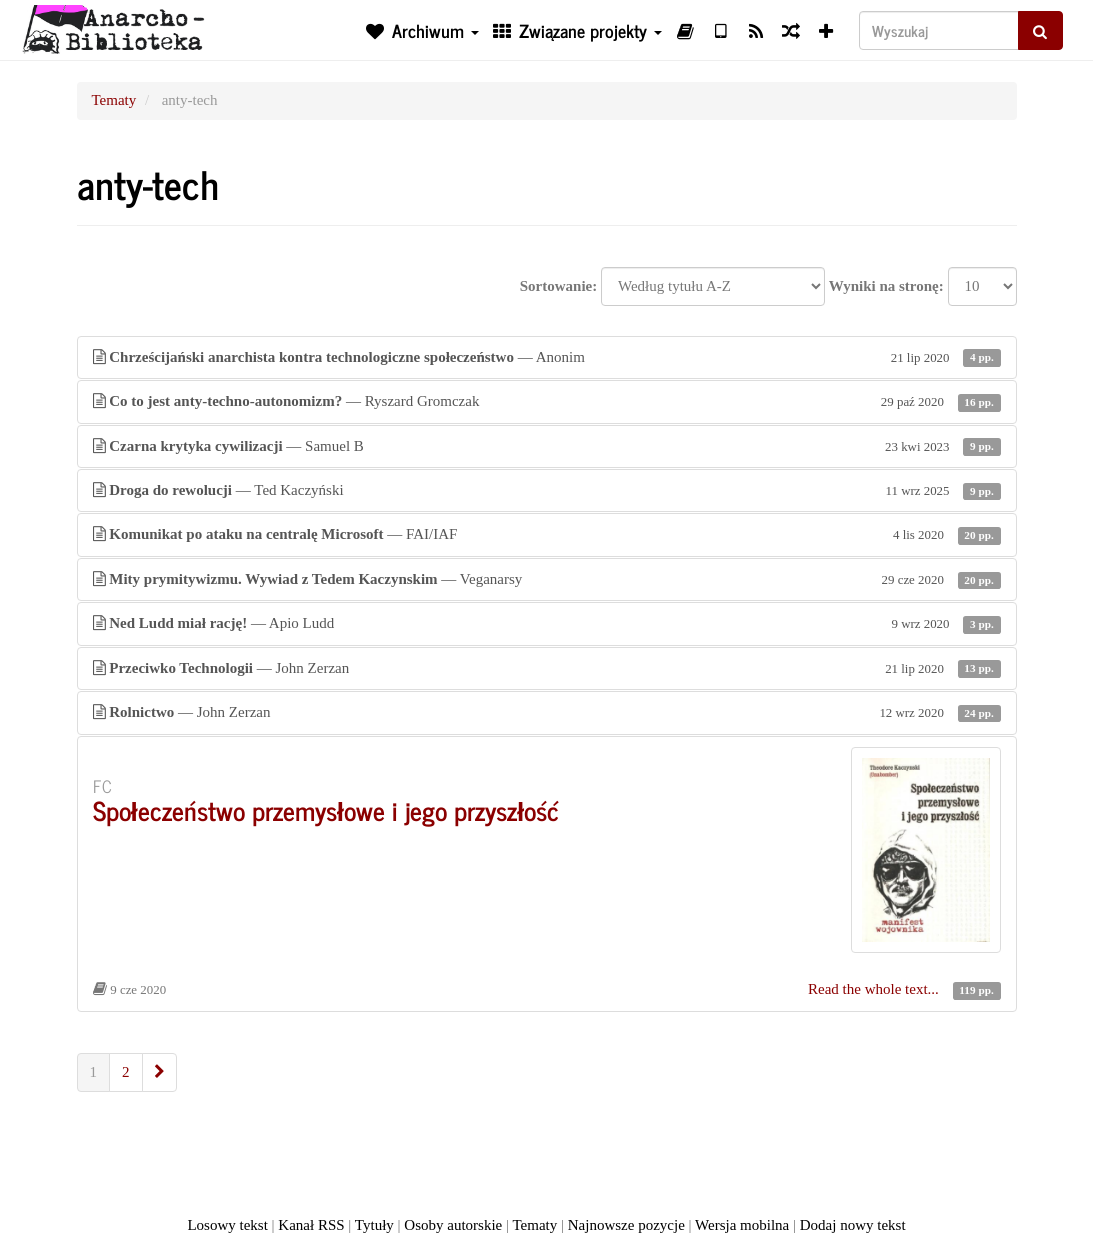  I want to click on Najnowsze pozycje, so click(626, 1225).